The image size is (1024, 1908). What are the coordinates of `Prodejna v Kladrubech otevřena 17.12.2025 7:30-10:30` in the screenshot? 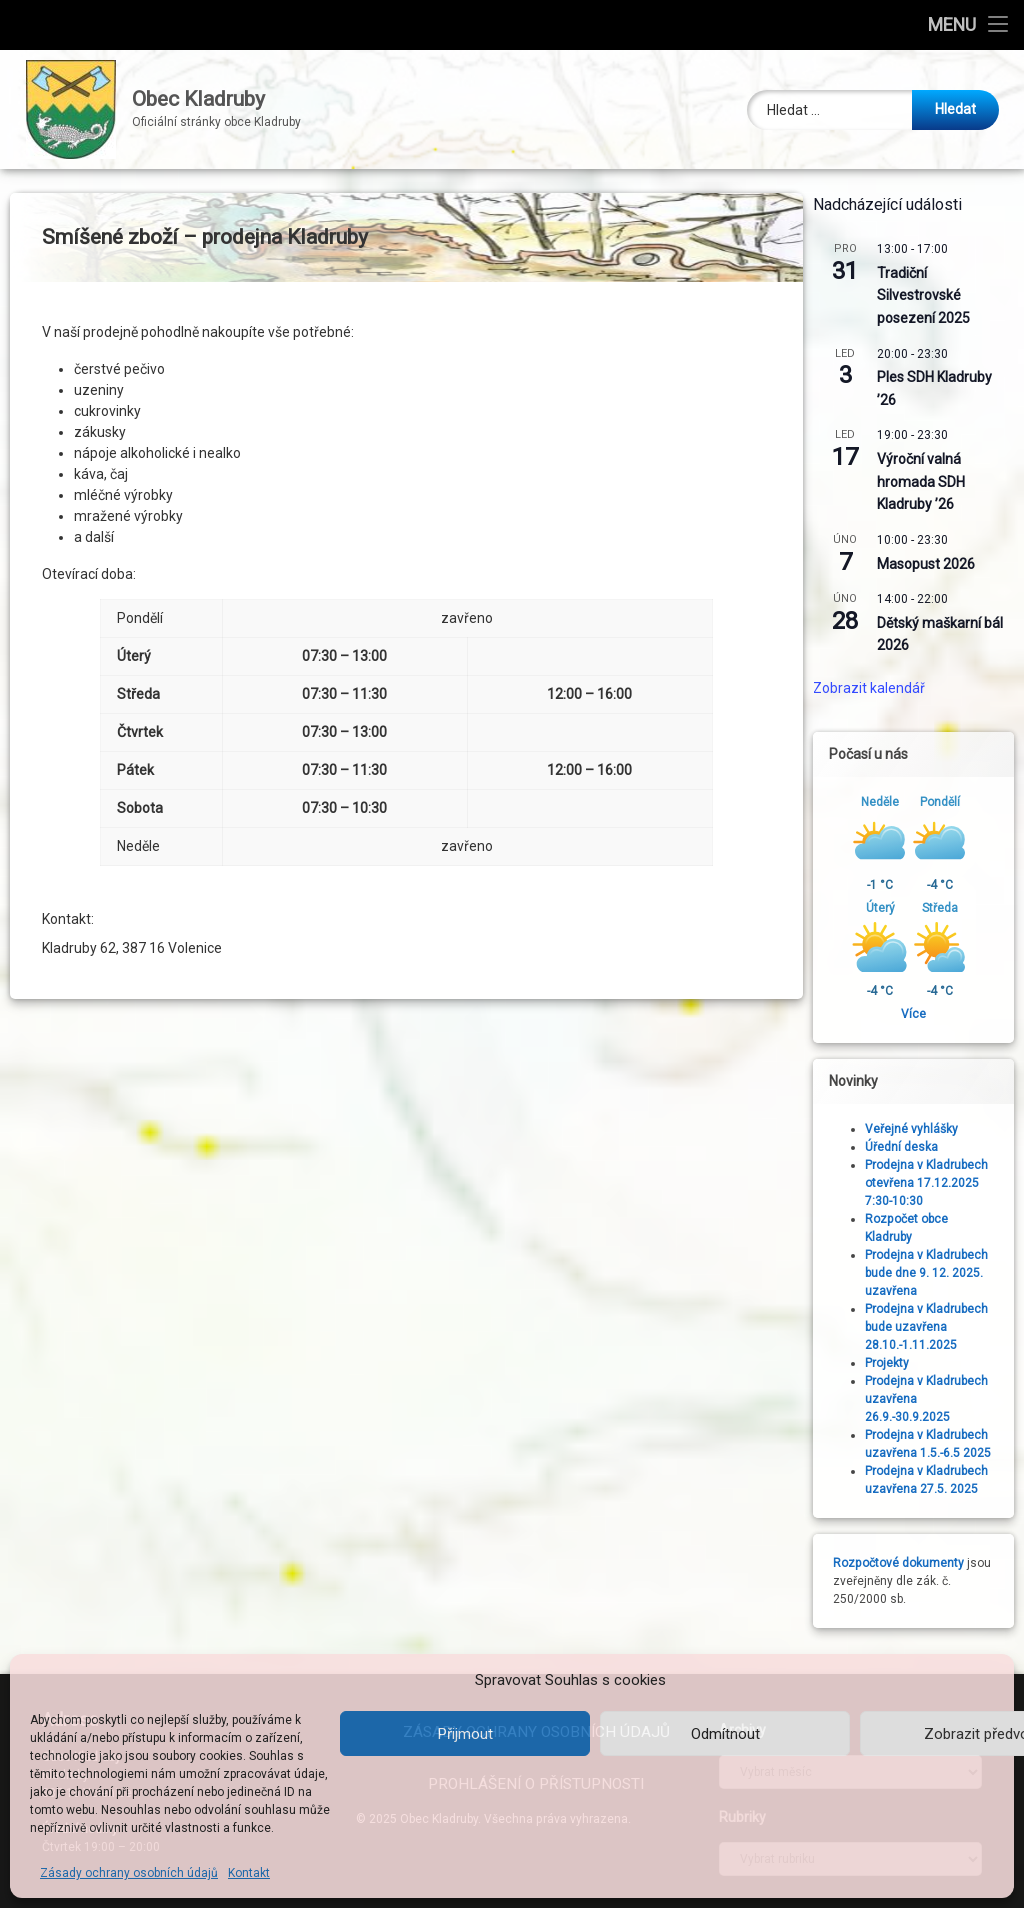 It's located at (934, 1183).